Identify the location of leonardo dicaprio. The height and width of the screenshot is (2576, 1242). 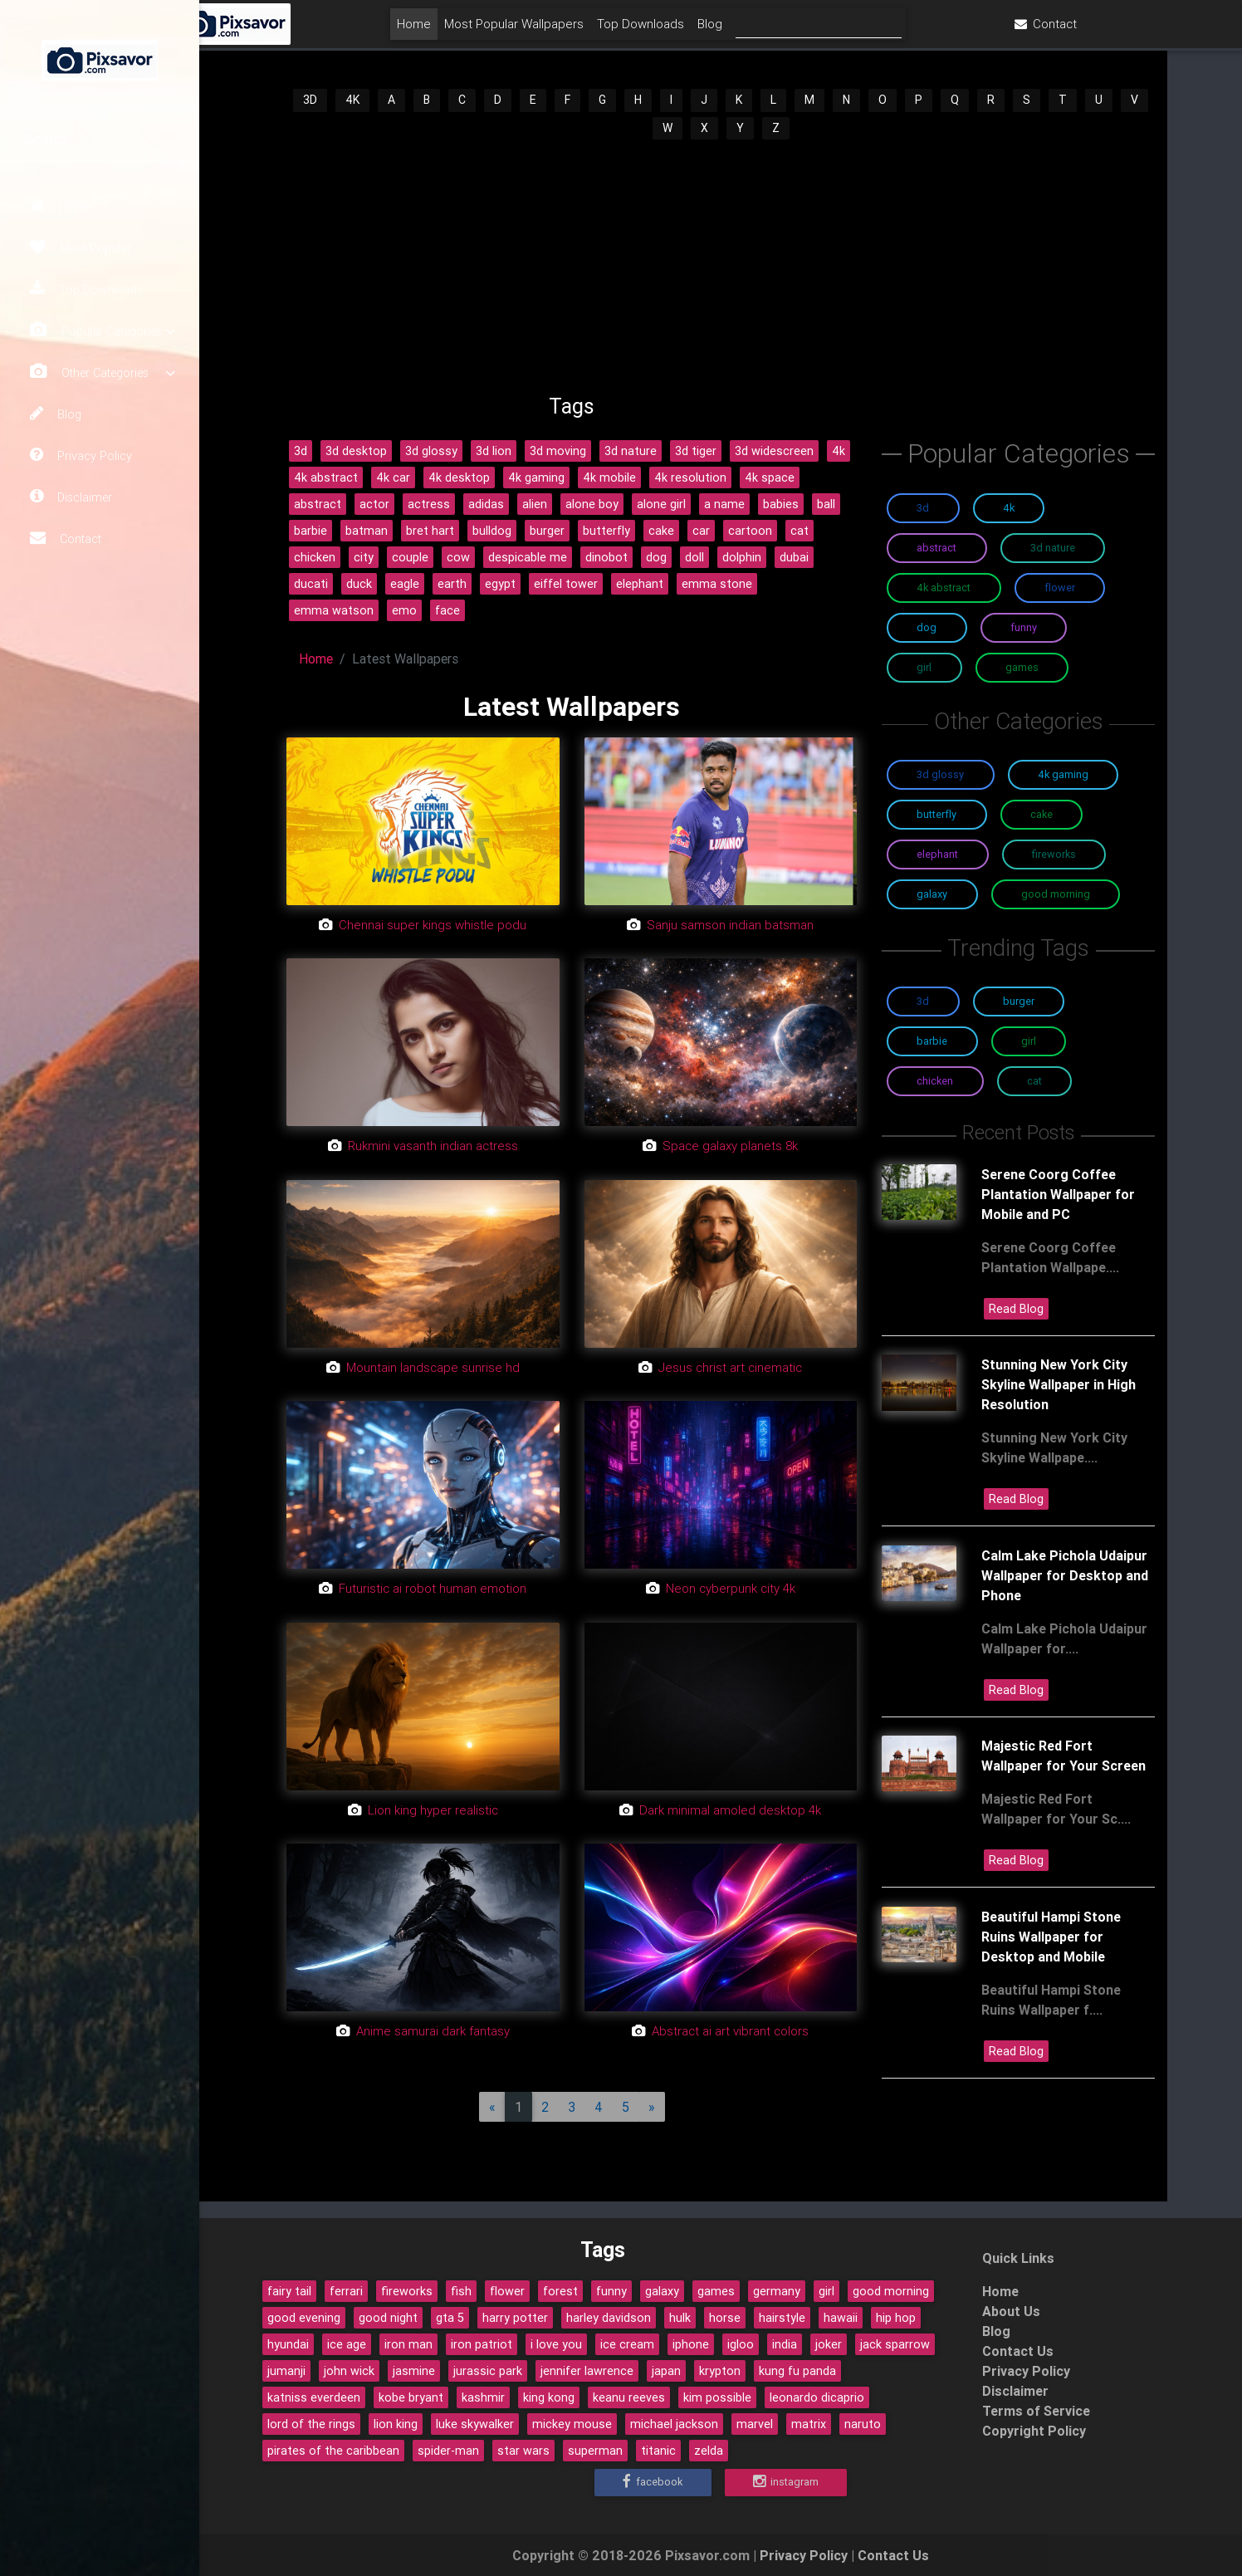
(817, 2397).